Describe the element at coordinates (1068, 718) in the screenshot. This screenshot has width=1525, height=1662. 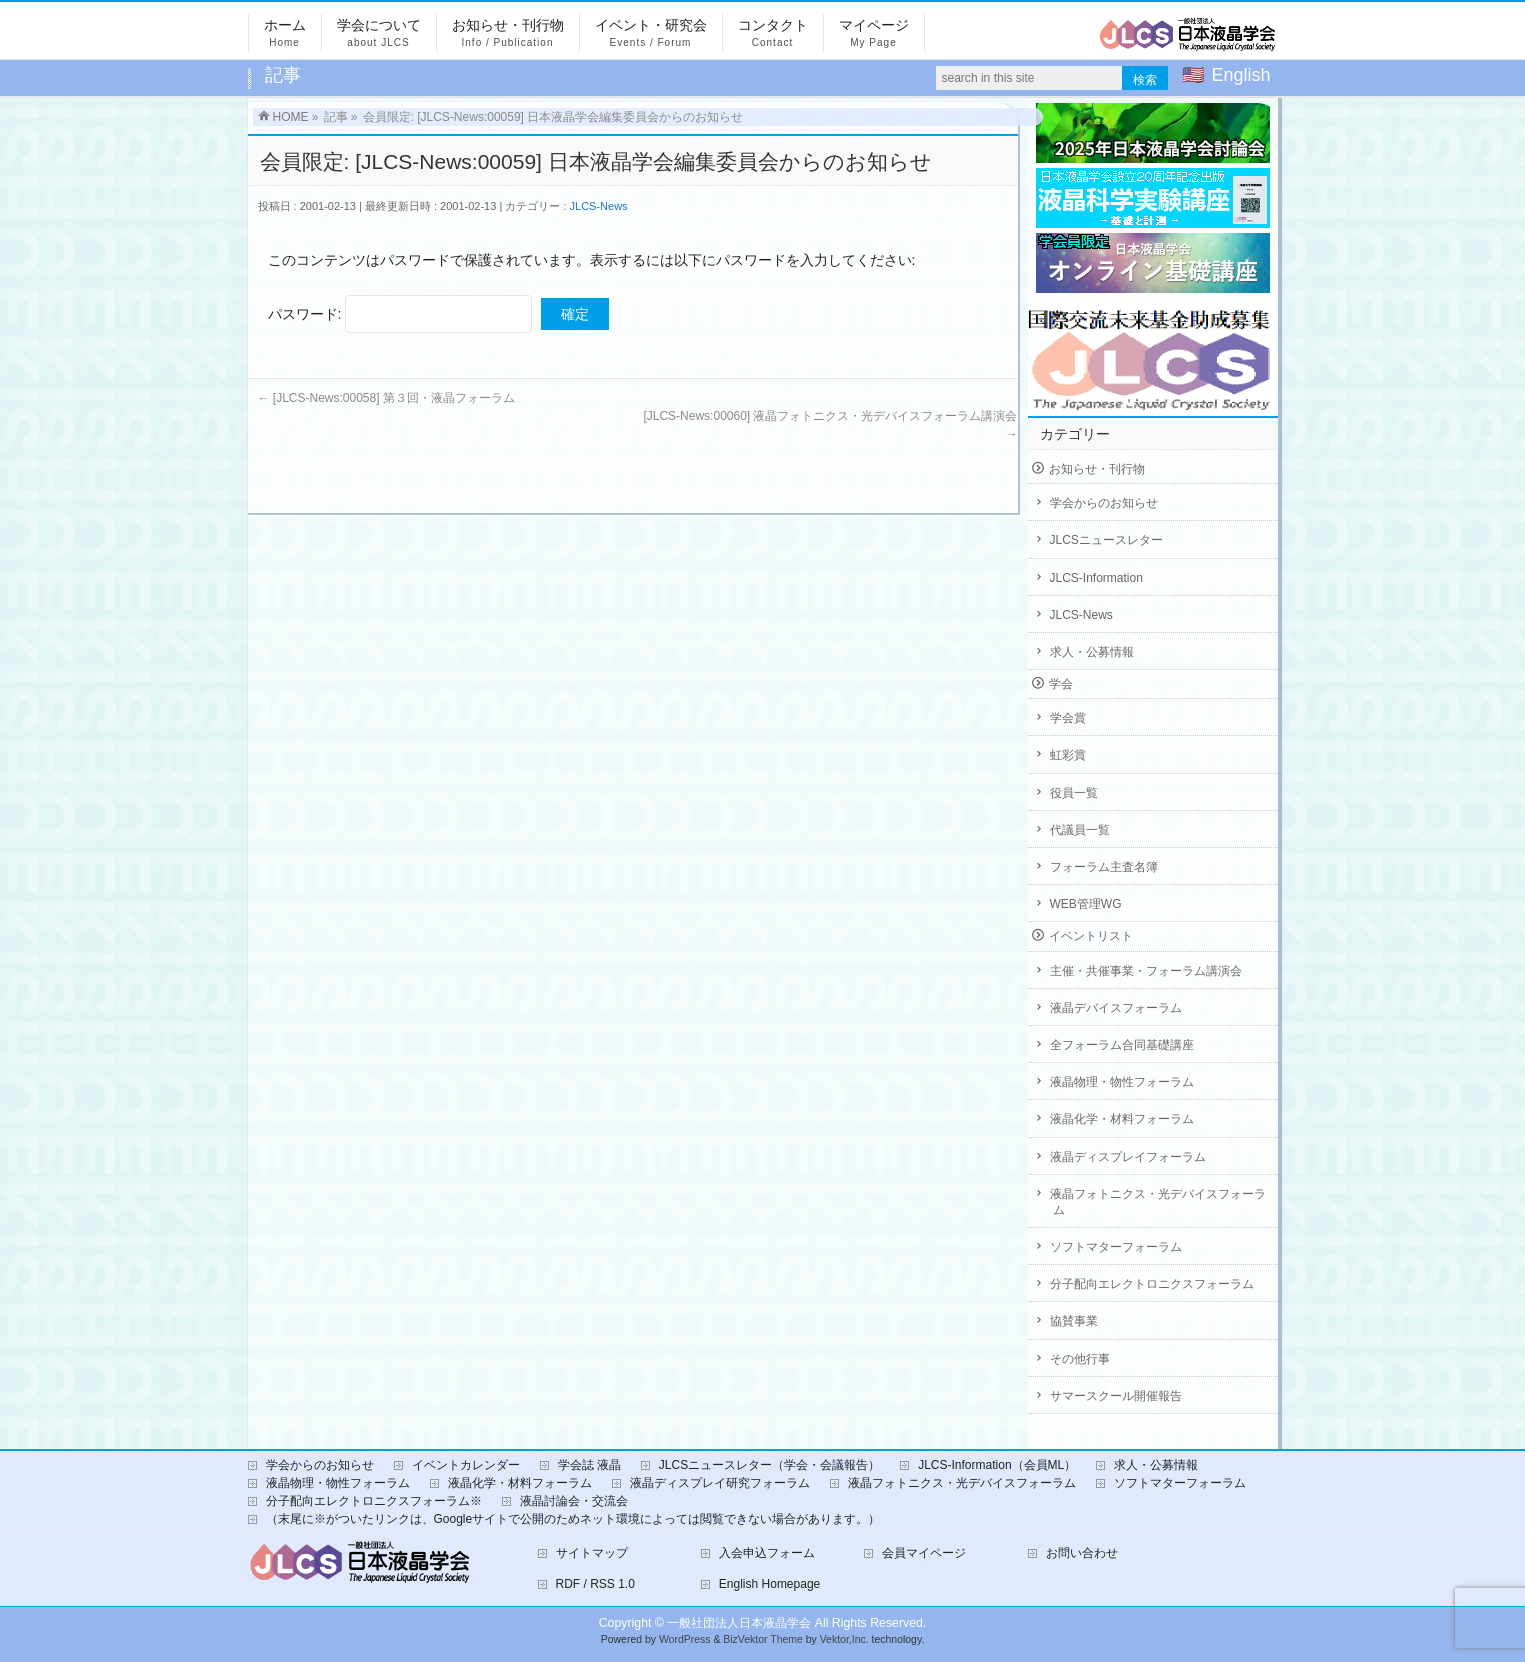
I see `学会賞` at that location.